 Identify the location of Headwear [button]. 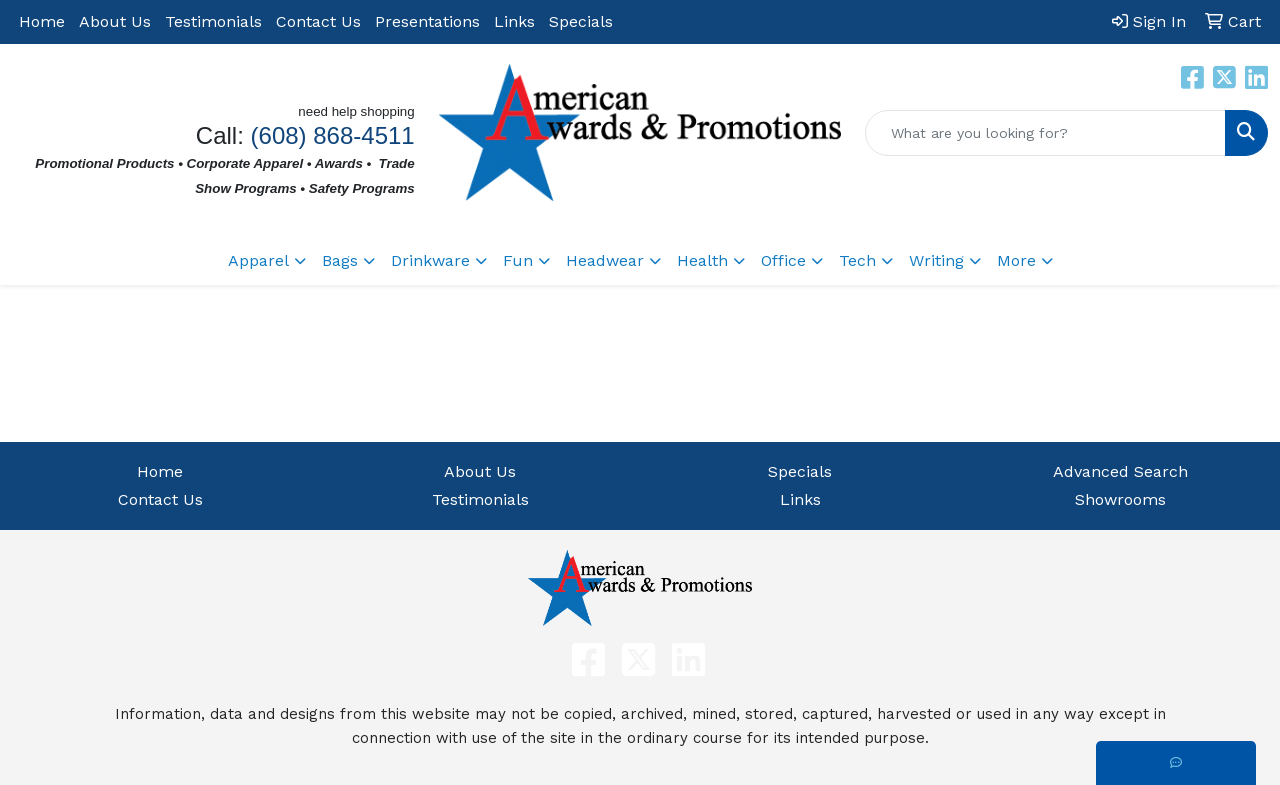
(605, 260).